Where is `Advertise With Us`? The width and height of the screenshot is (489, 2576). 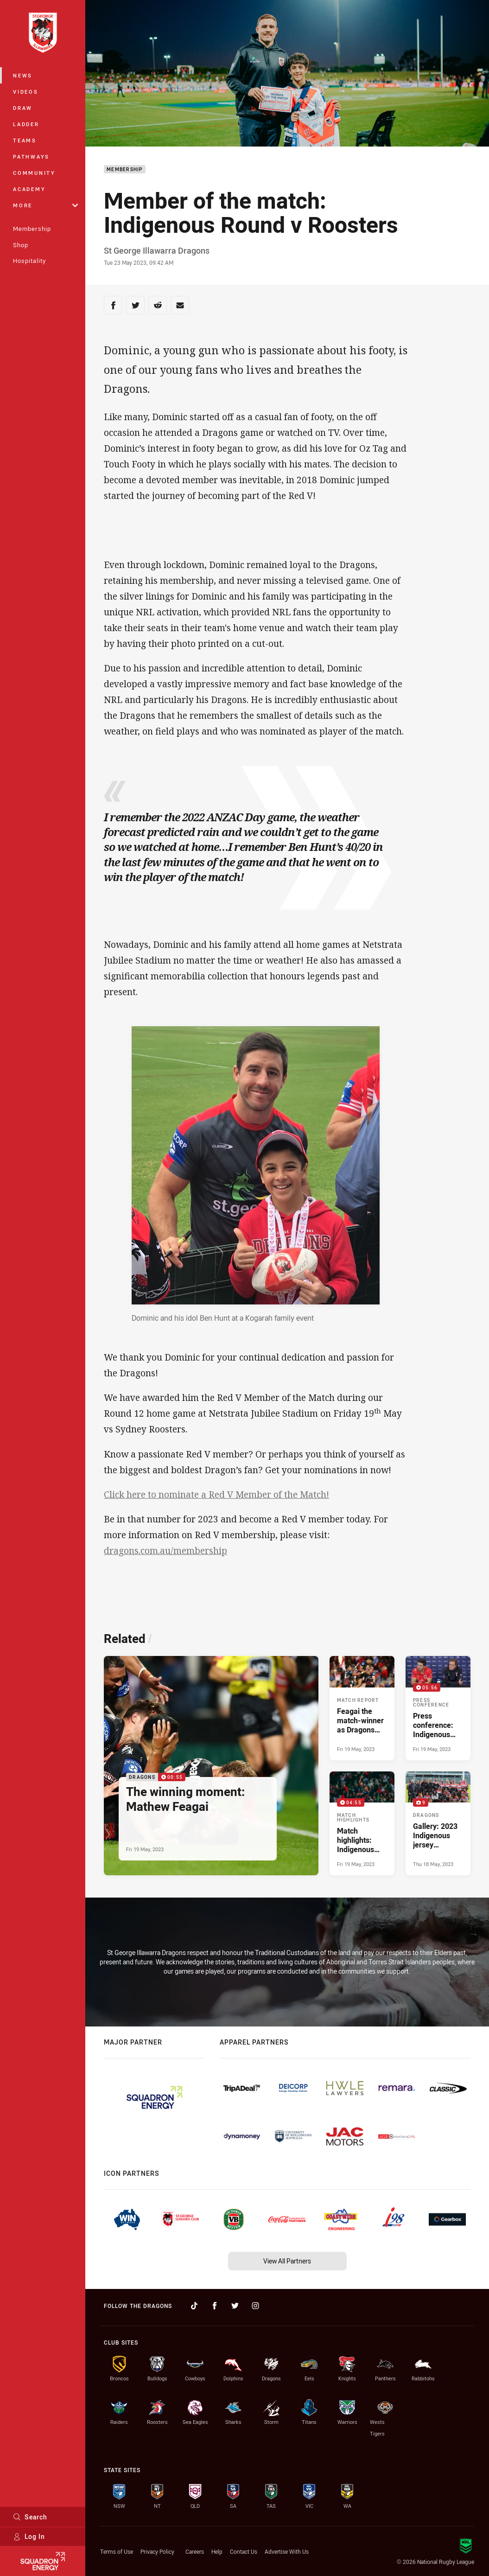
Advertise With Us is located at coordinates (287, 2551).